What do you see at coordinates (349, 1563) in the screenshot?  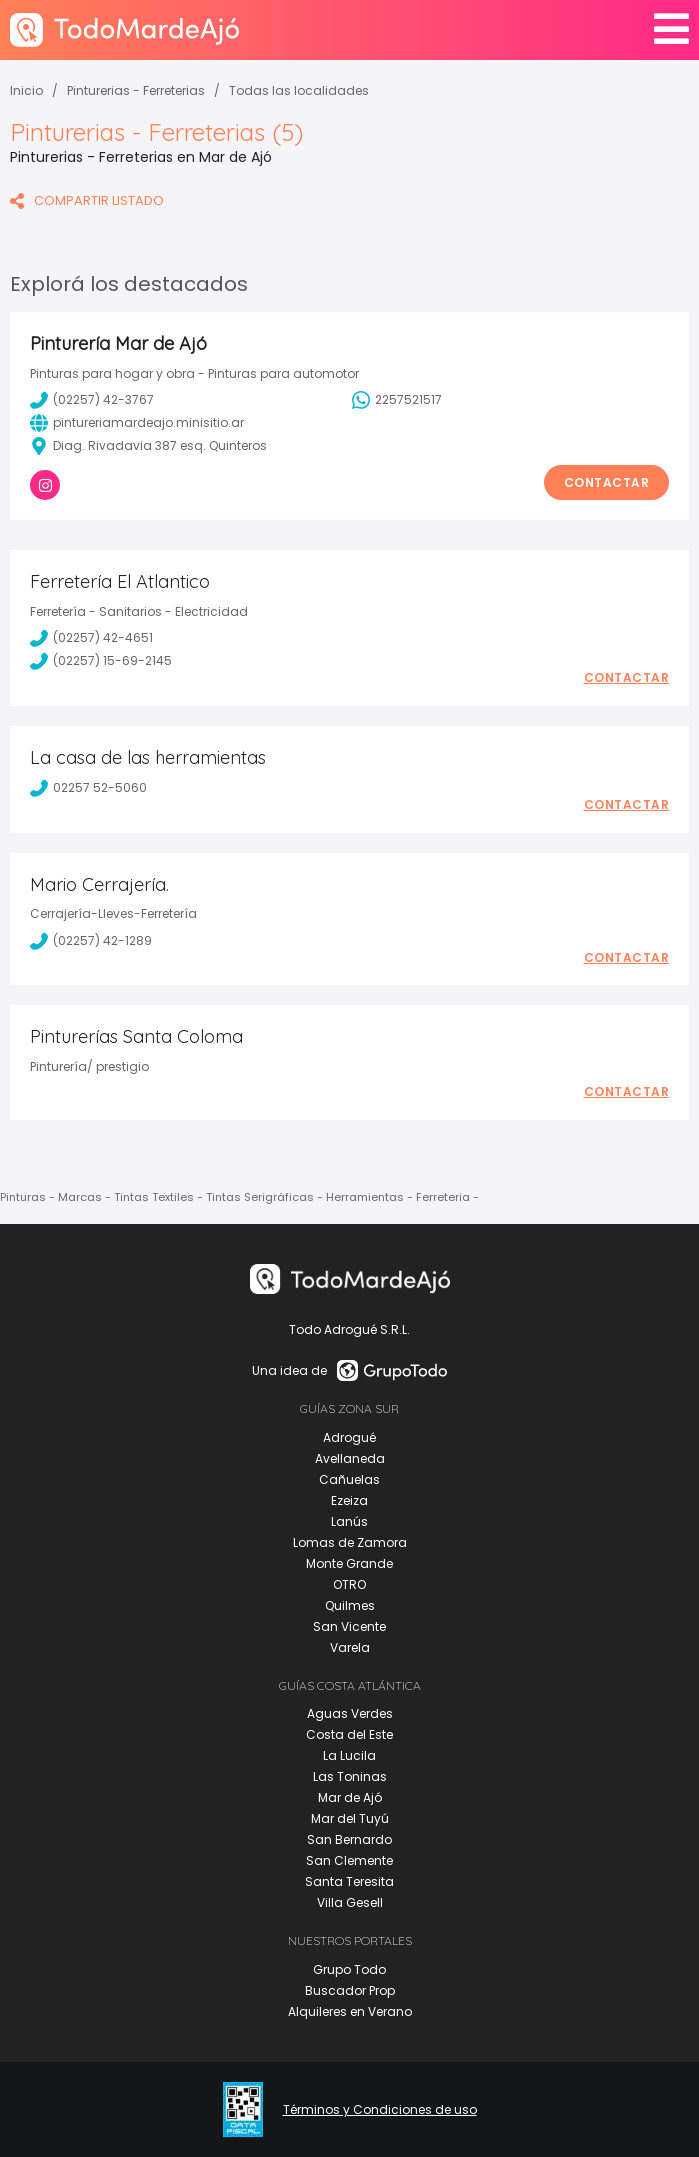 I see `Monte Grande` at bounding box center [349, 1563].